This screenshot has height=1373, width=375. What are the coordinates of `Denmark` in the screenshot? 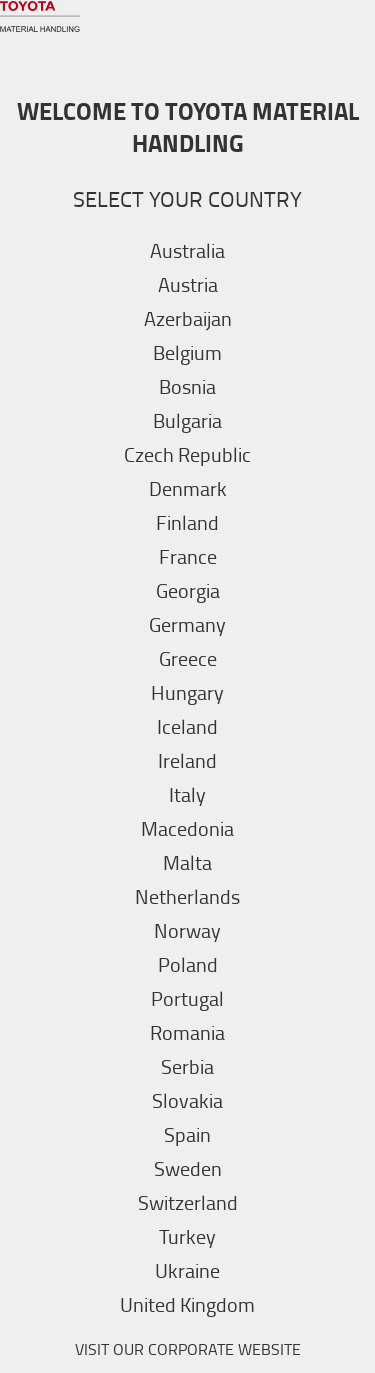 It's located at (188, 488).